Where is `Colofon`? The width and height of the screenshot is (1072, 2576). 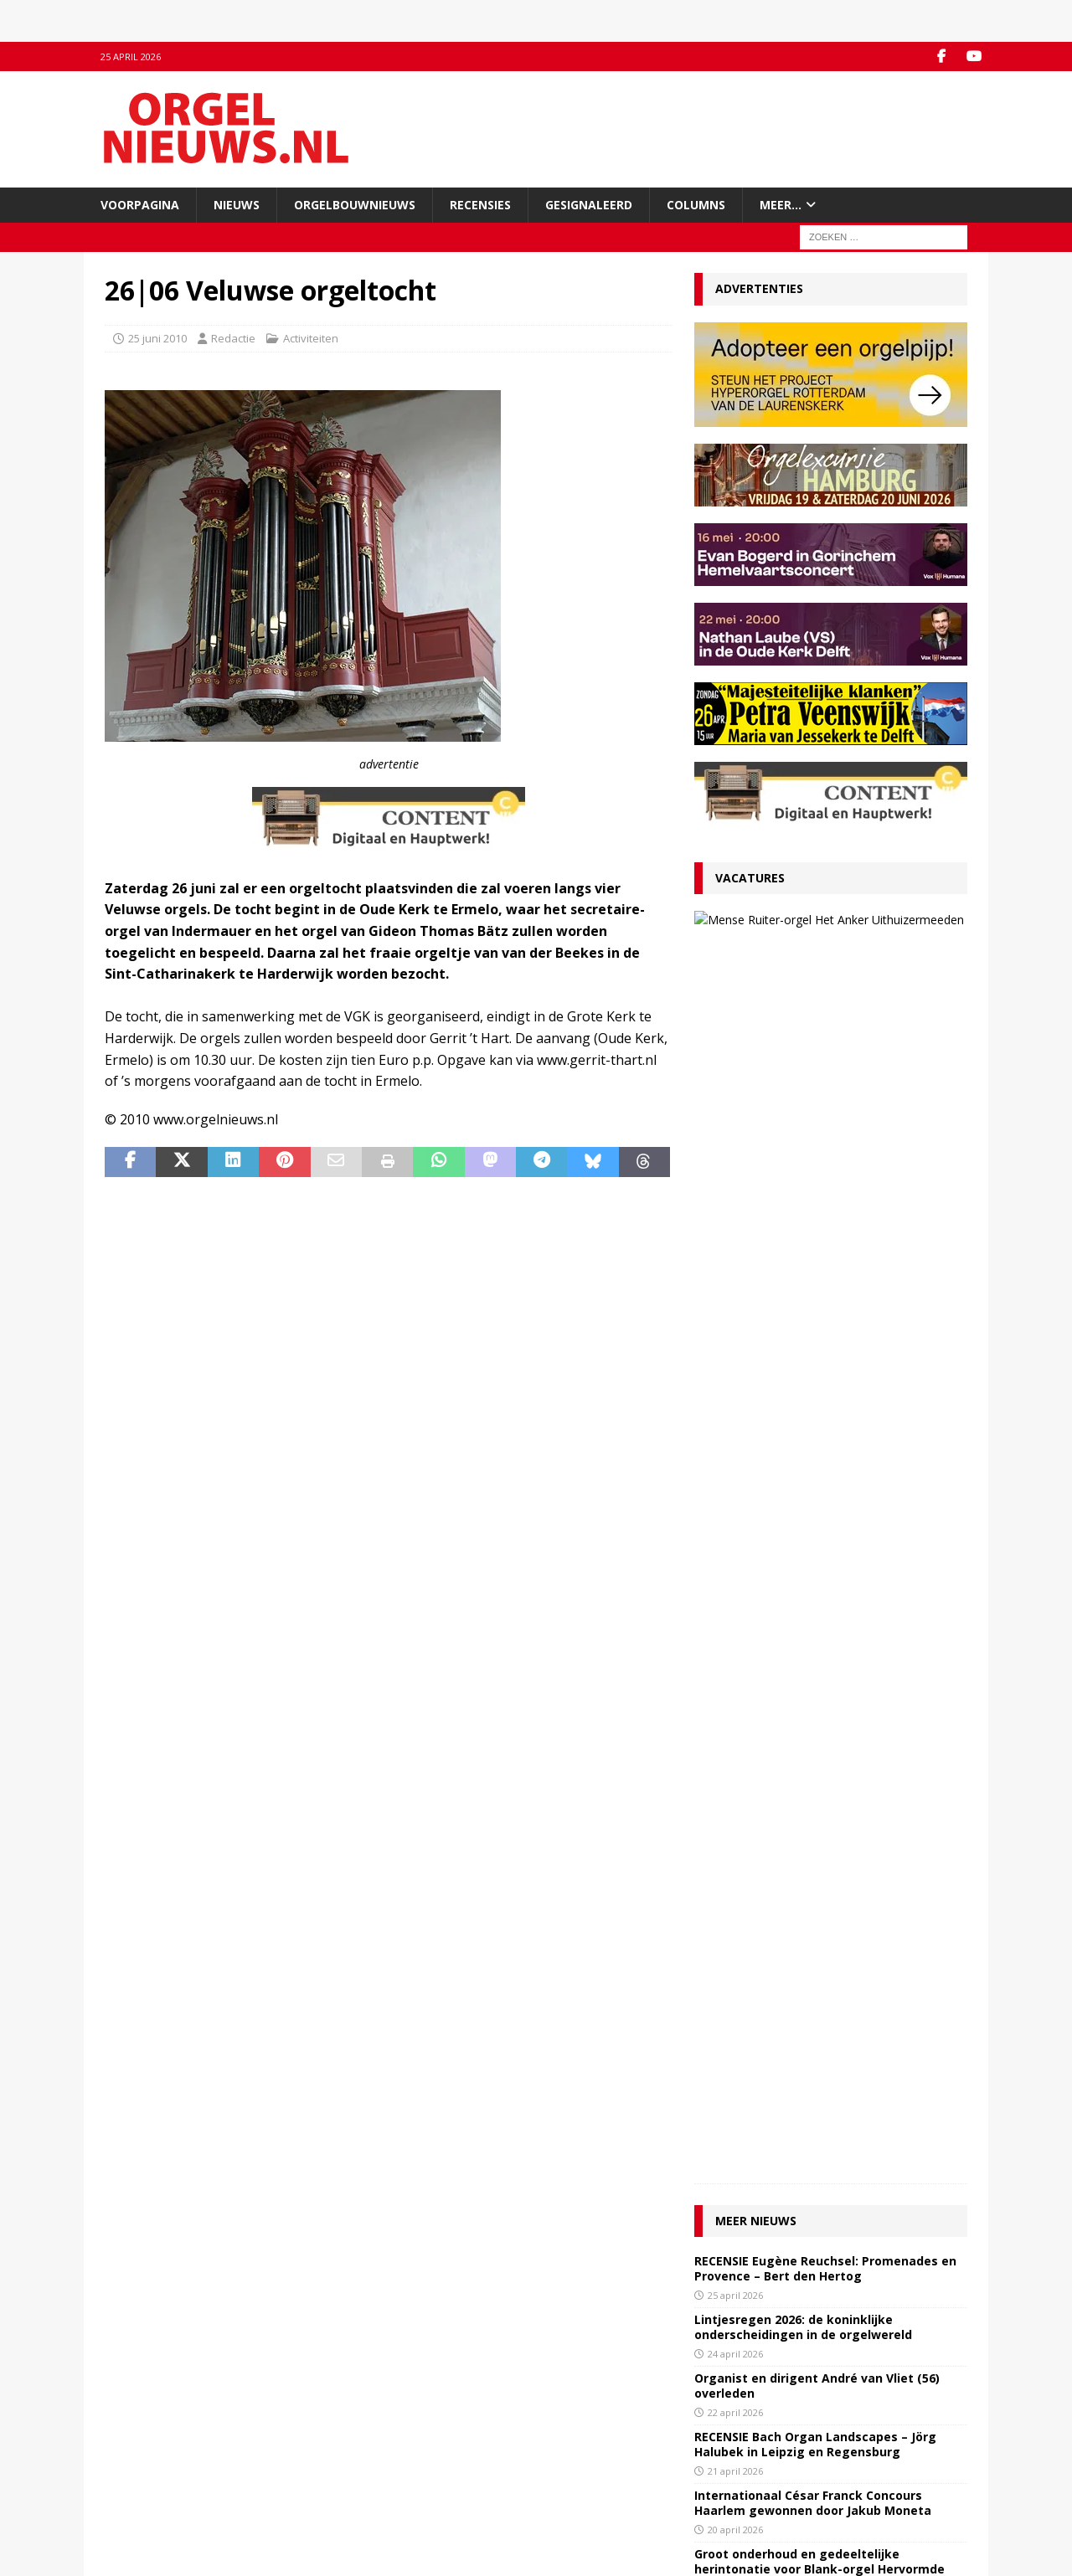
Colofon is located at coordinates (125, 2510).